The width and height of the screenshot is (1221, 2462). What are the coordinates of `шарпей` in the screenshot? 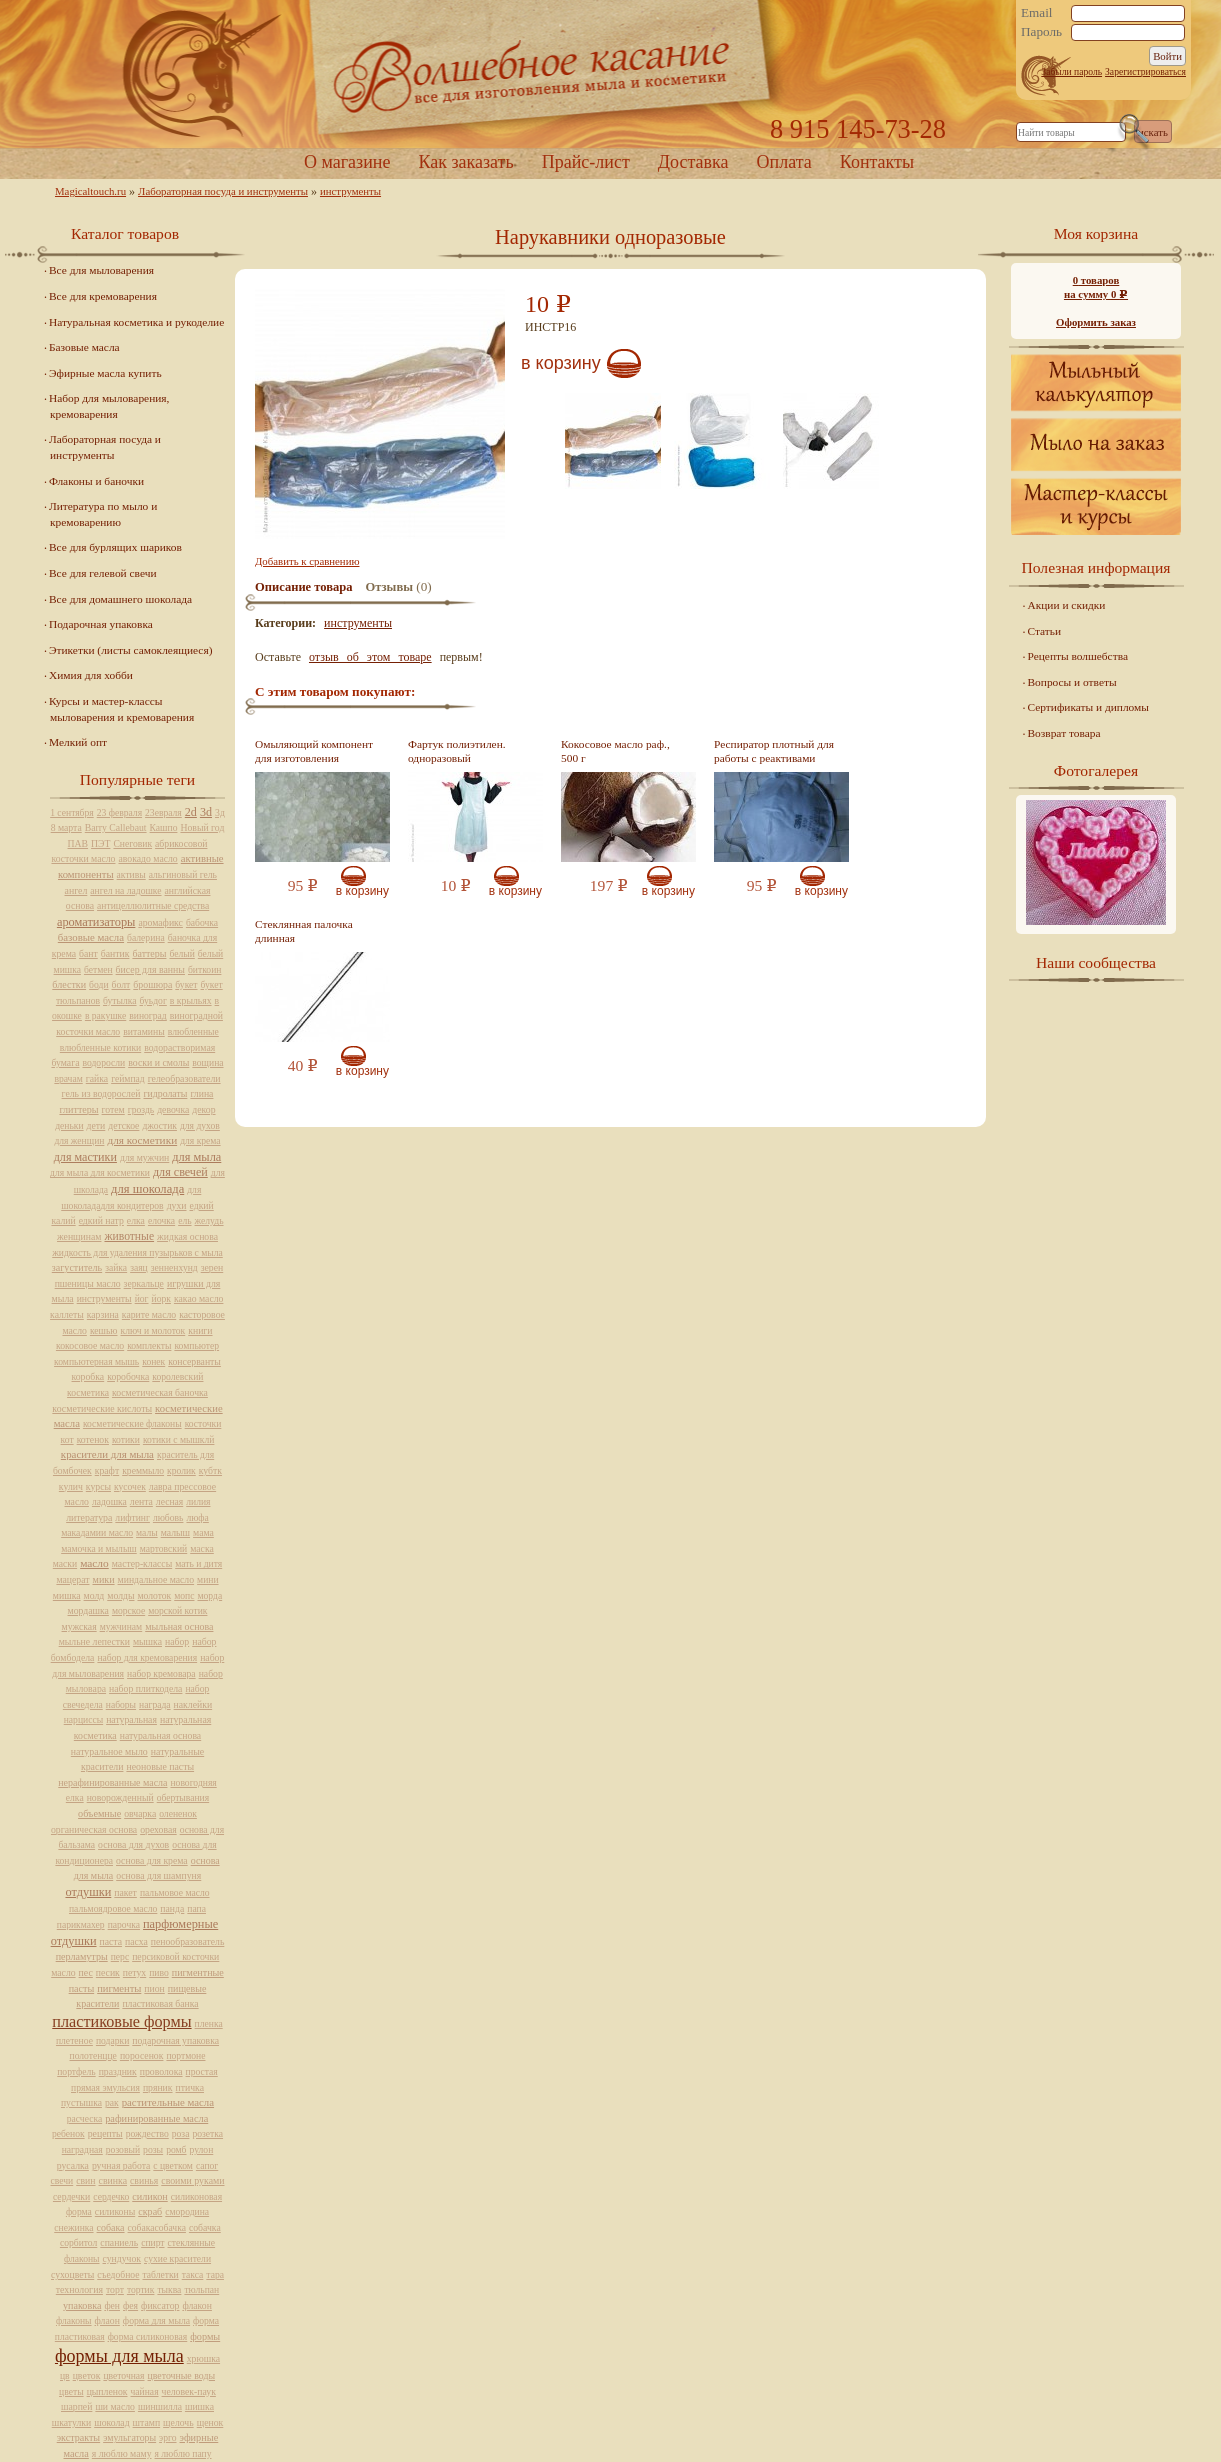 It's located at (76, 2406).